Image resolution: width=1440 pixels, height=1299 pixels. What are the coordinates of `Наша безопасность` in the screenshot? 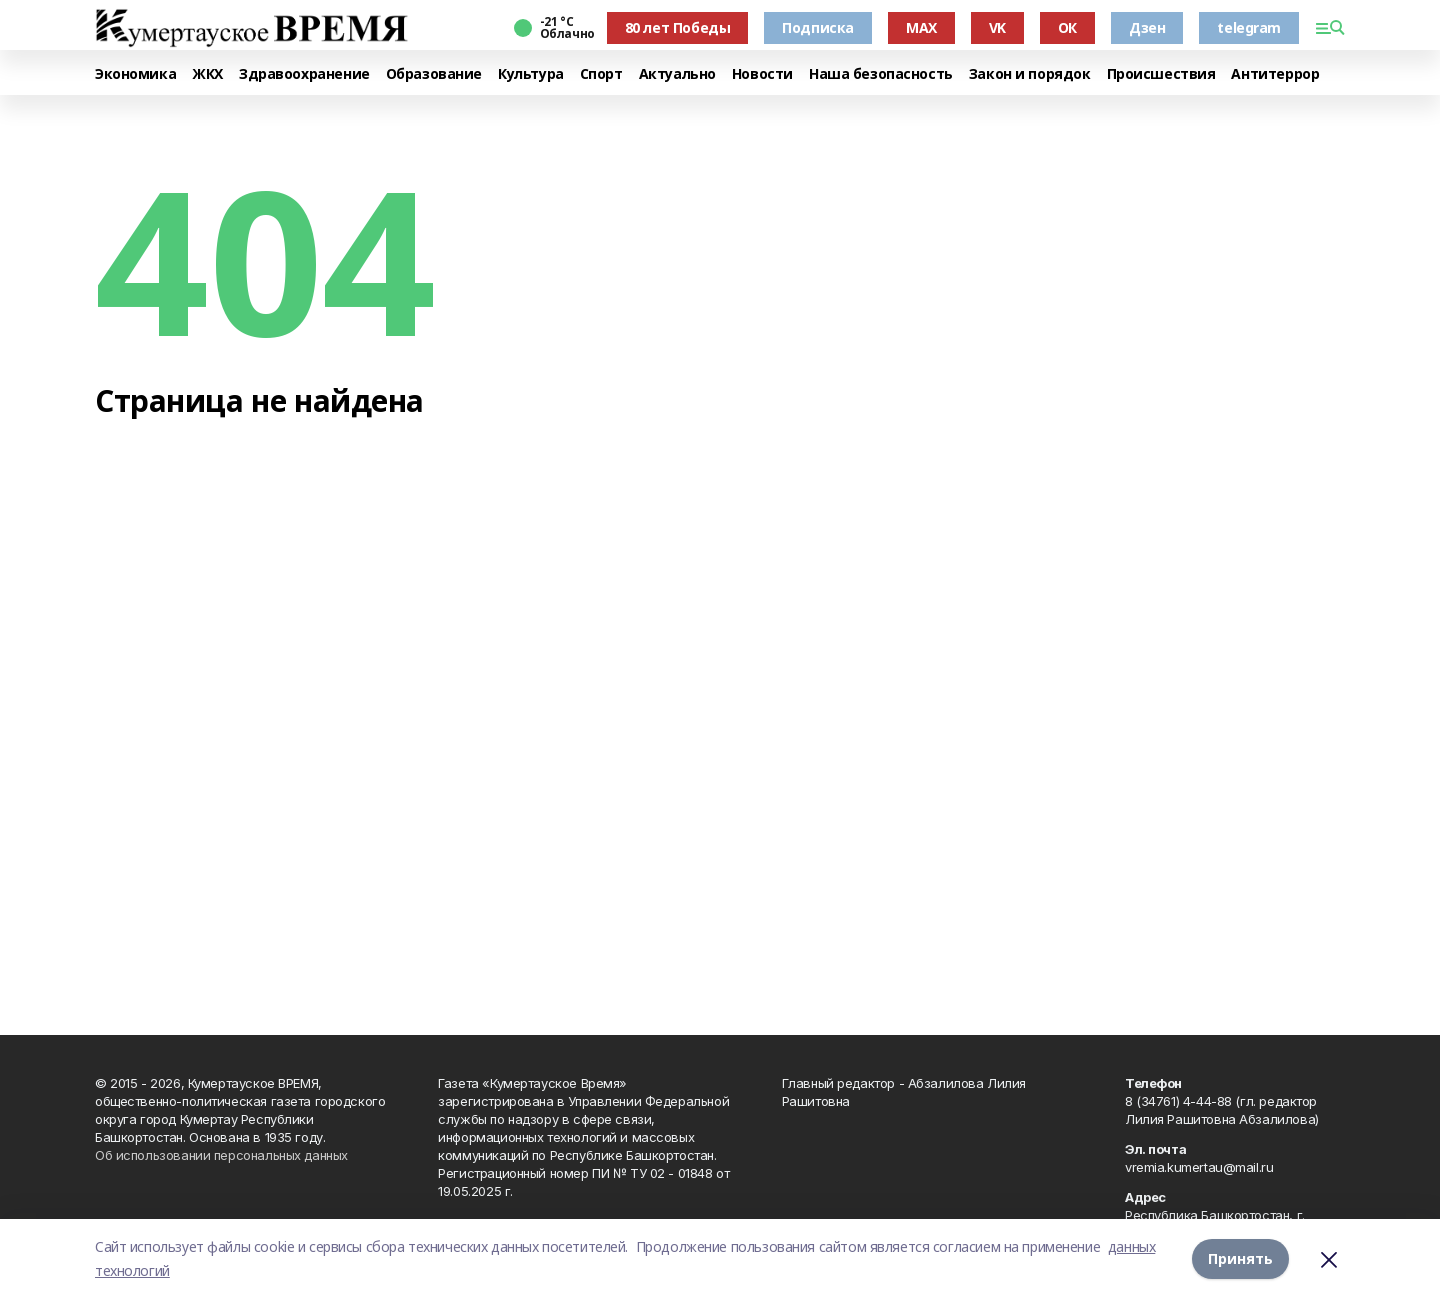 It's located at (881, 74).